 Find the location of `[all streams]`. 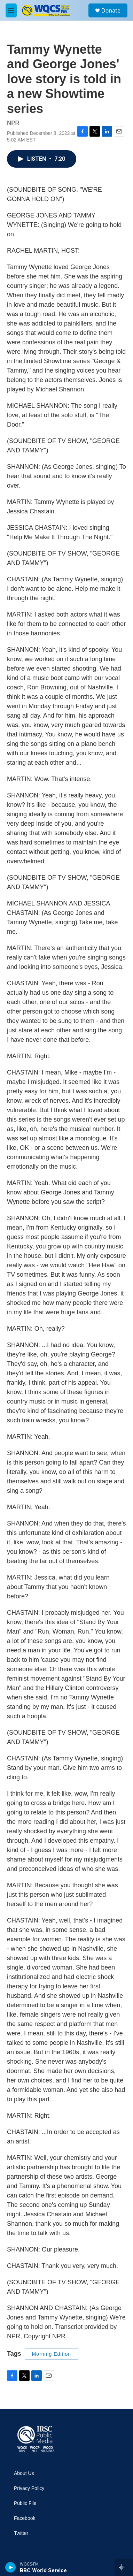

[all streams] is located at coordinates (124, 2567).